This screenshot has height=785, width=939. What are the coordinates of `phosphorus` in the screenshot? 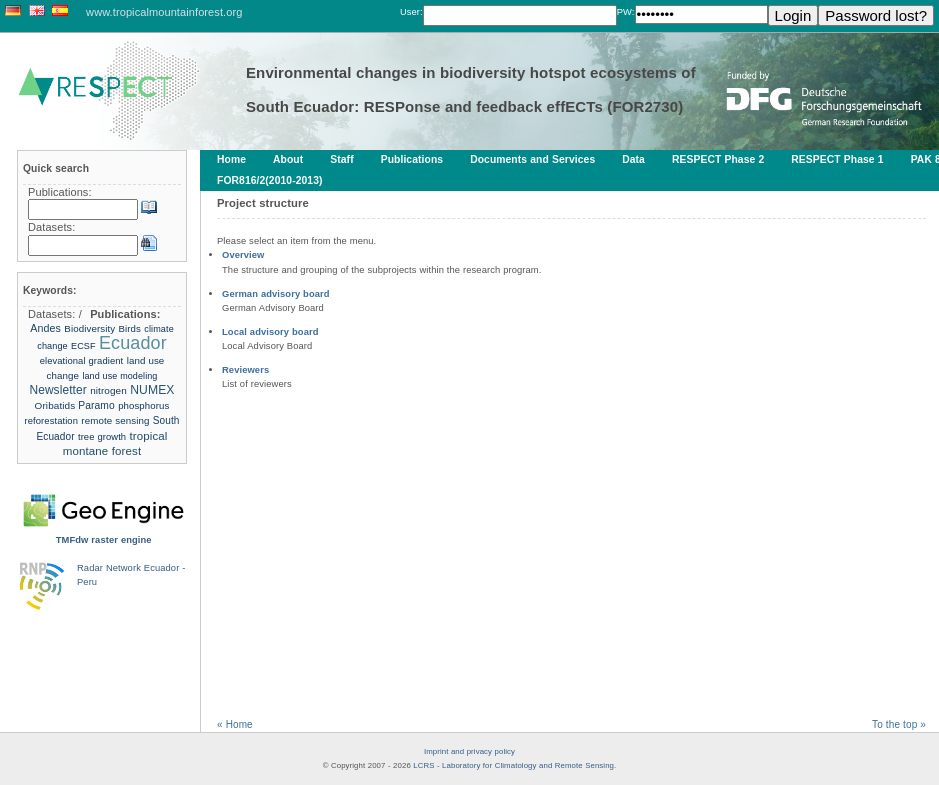 It's located at (143, 405).